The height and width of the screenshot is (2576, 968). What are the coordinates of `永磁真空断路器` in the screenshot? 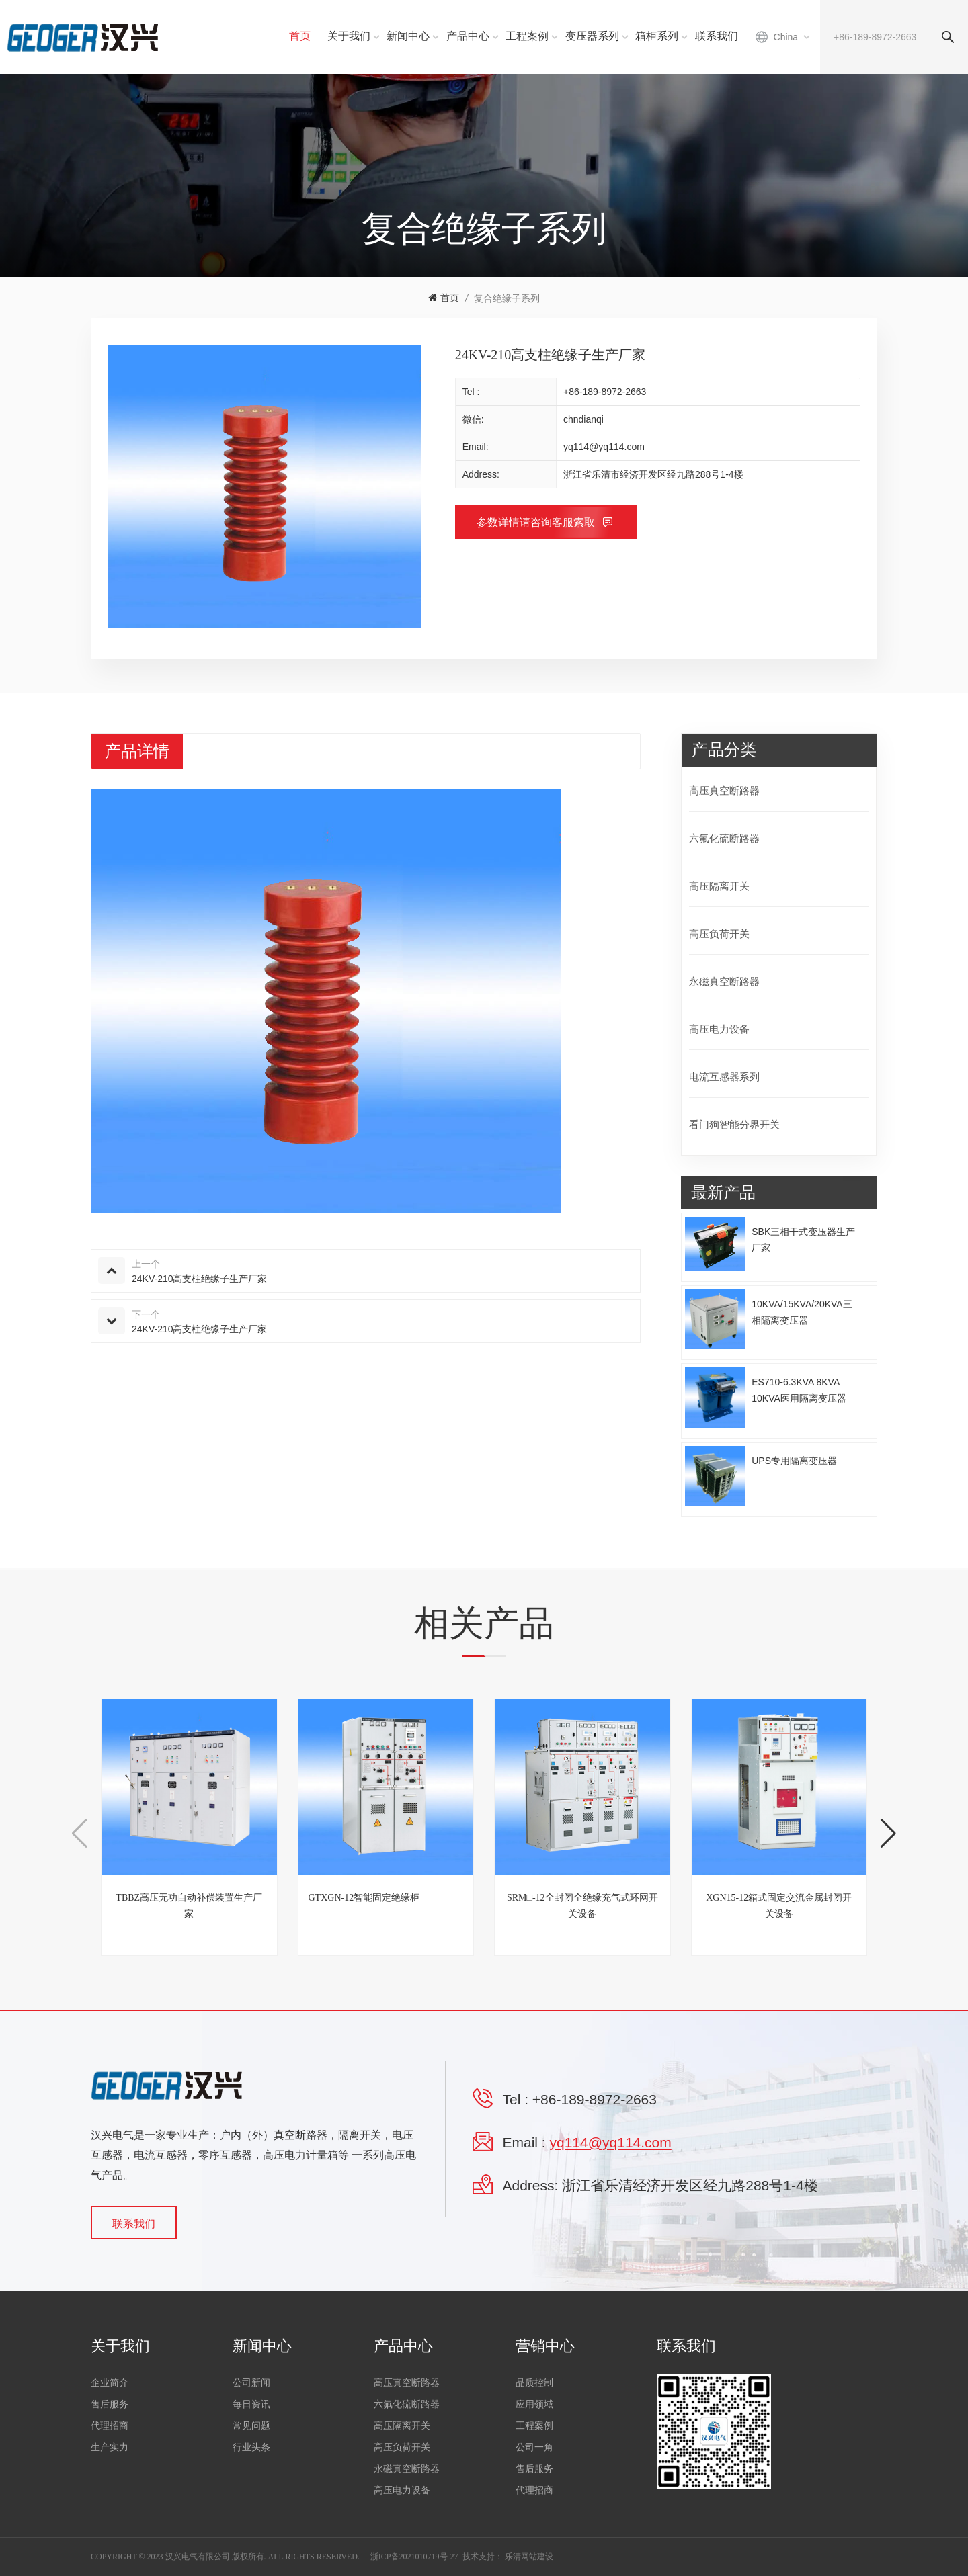 It's located at (724, 981).